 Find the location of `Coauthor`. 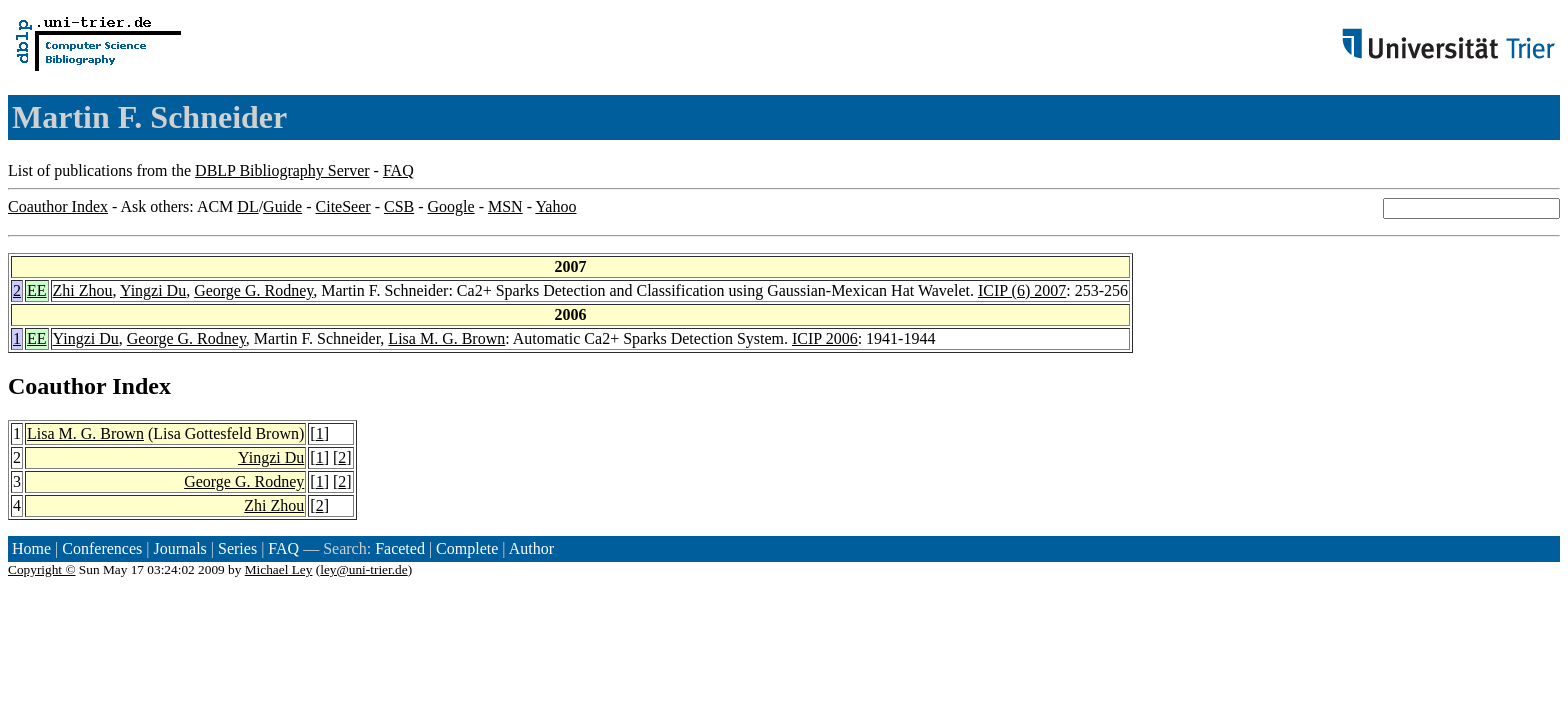

Coauthor is located at coordinates (57, 386).